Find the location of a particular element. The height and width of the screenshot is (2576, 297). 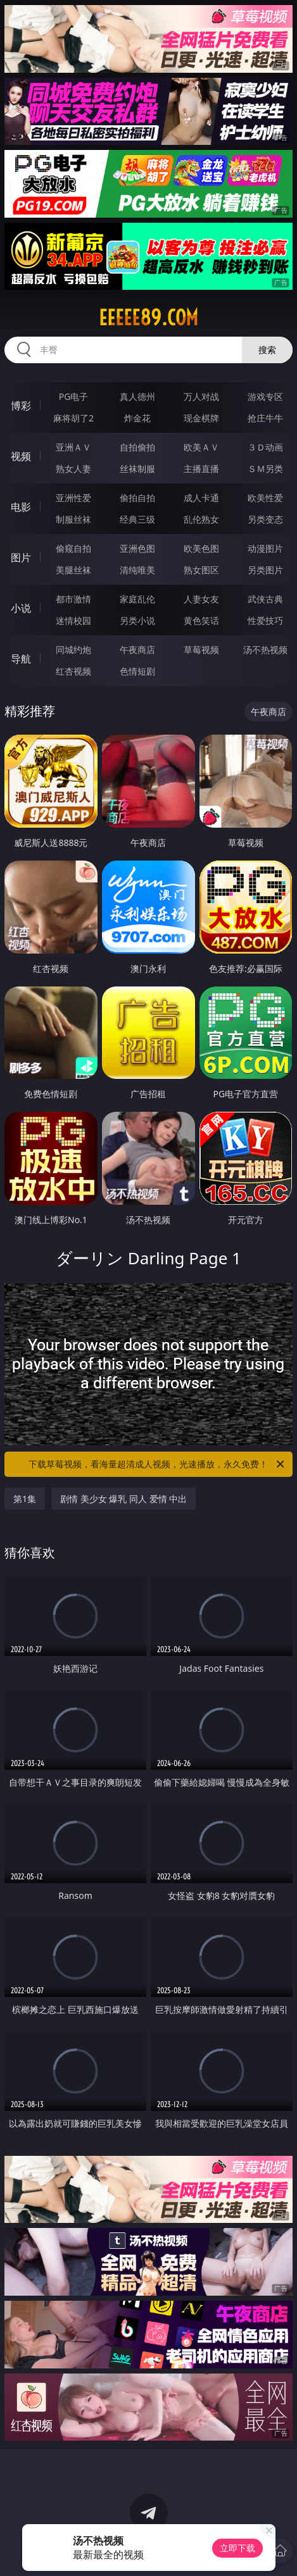

欧美色图 is located at coordinates (201, 548).